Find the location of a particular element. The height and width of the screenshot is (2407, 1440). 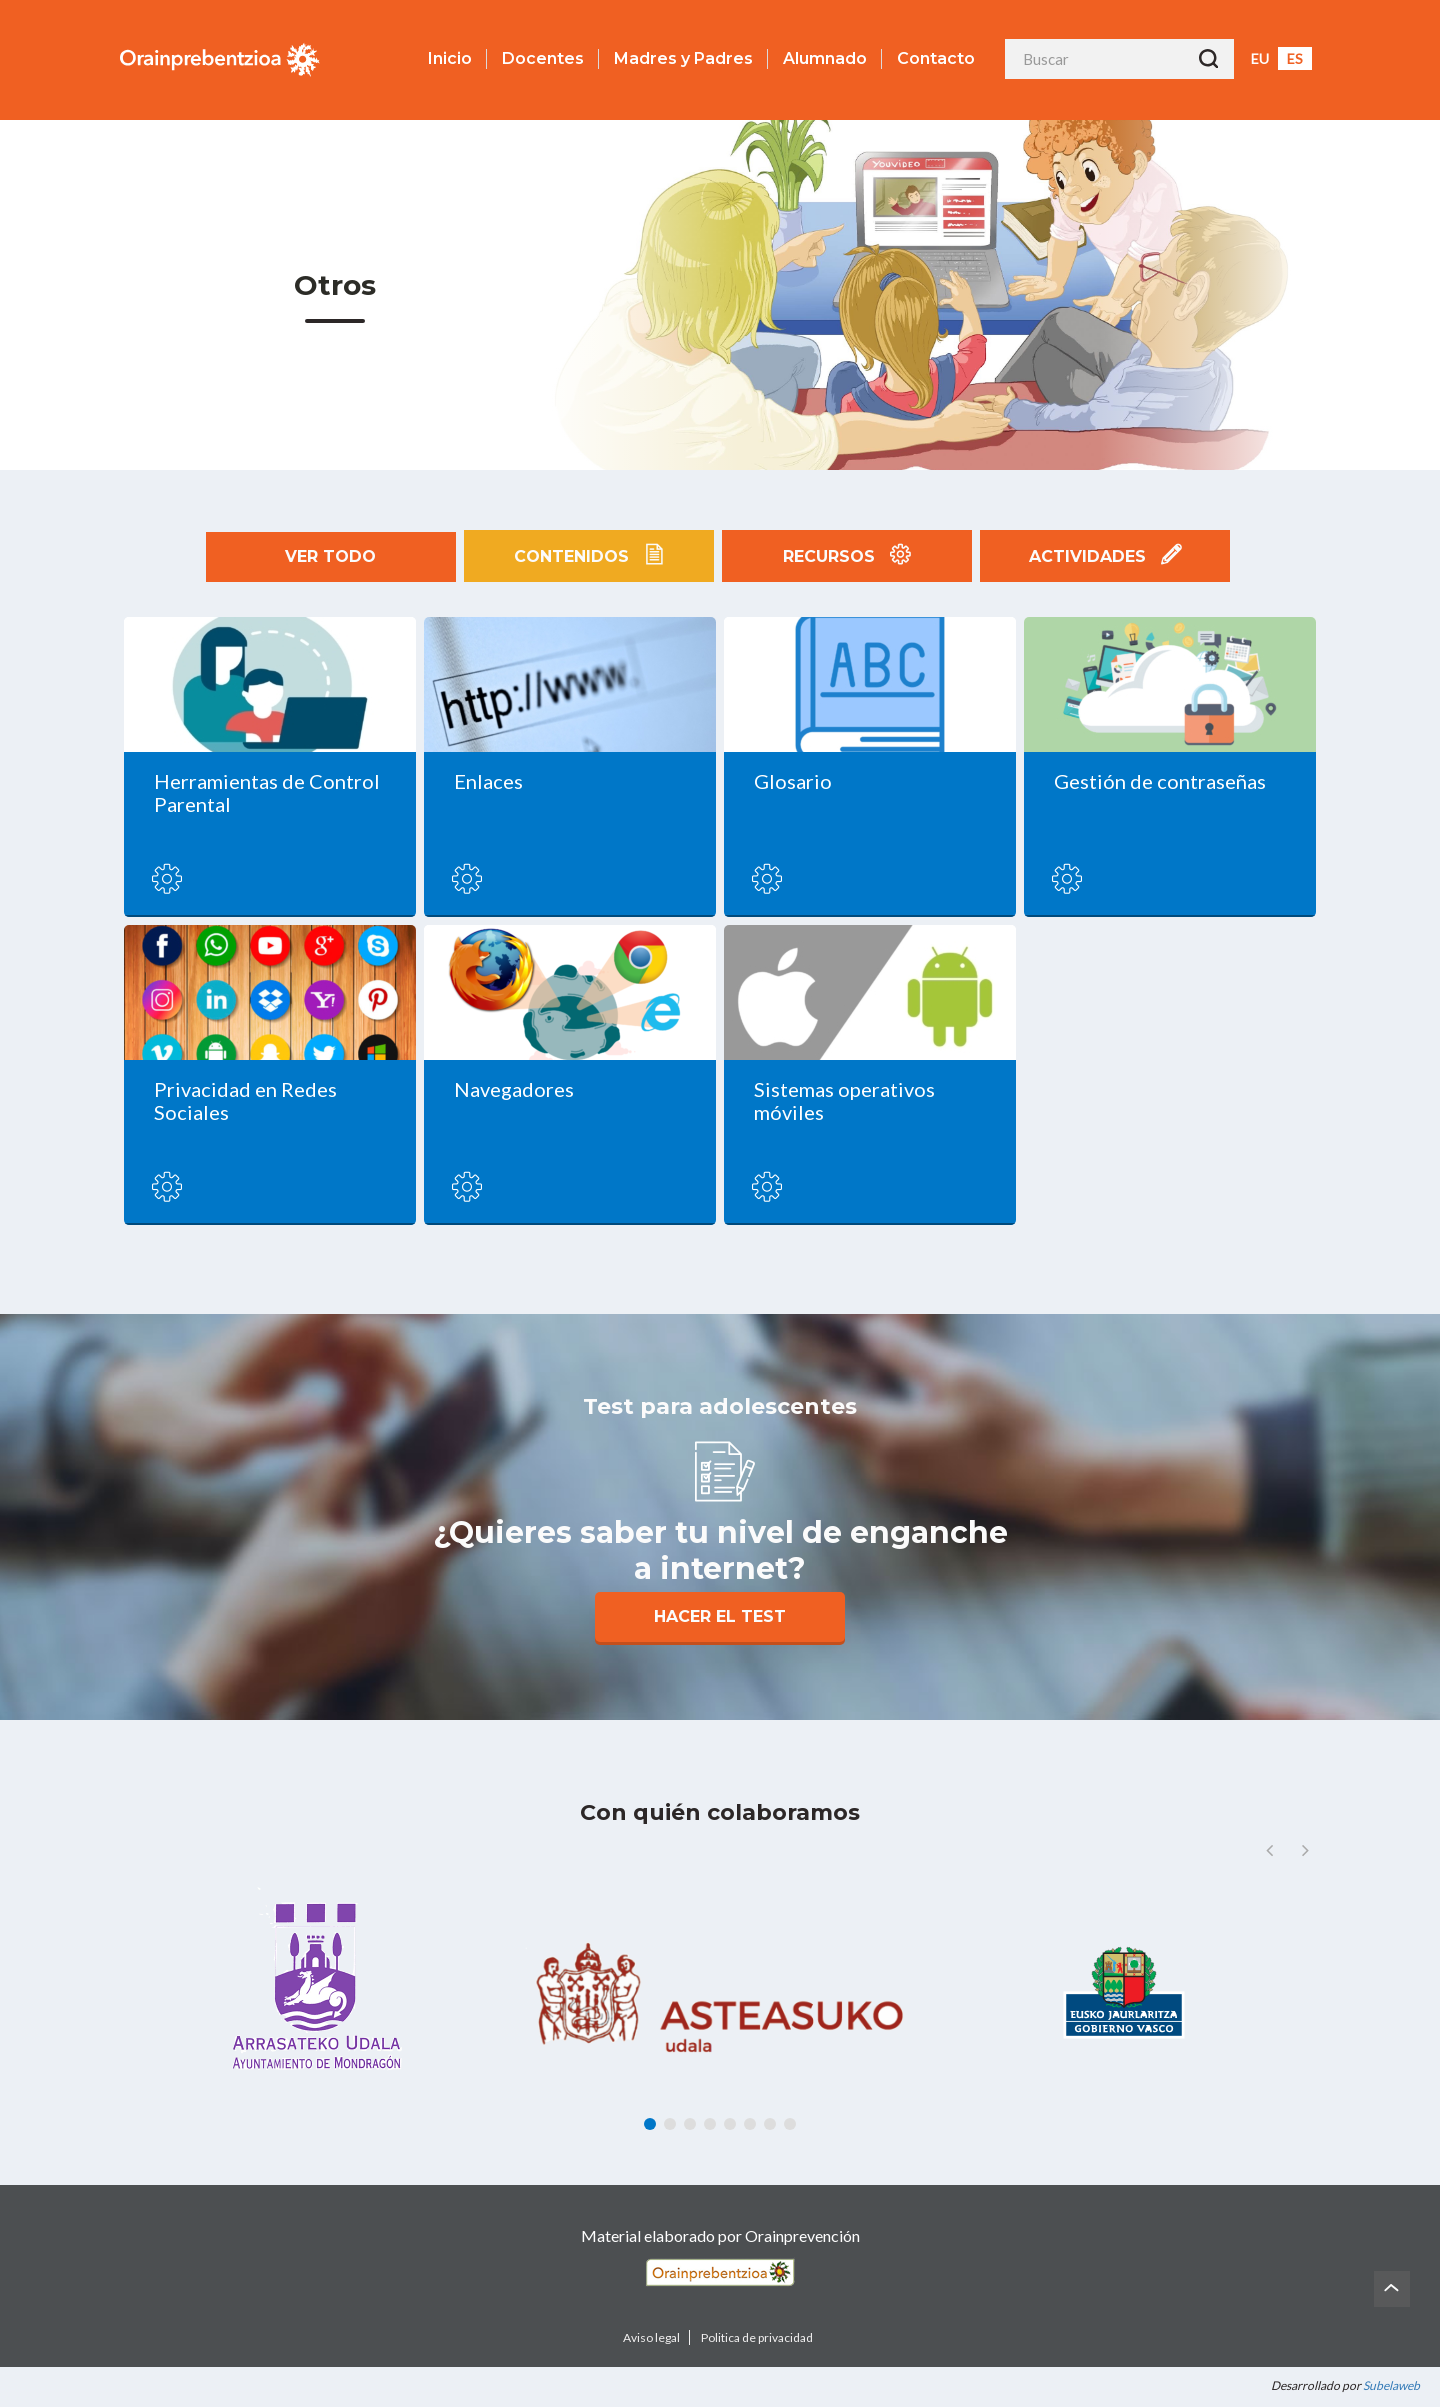

[button] is located at coordinates (1305, 1850).